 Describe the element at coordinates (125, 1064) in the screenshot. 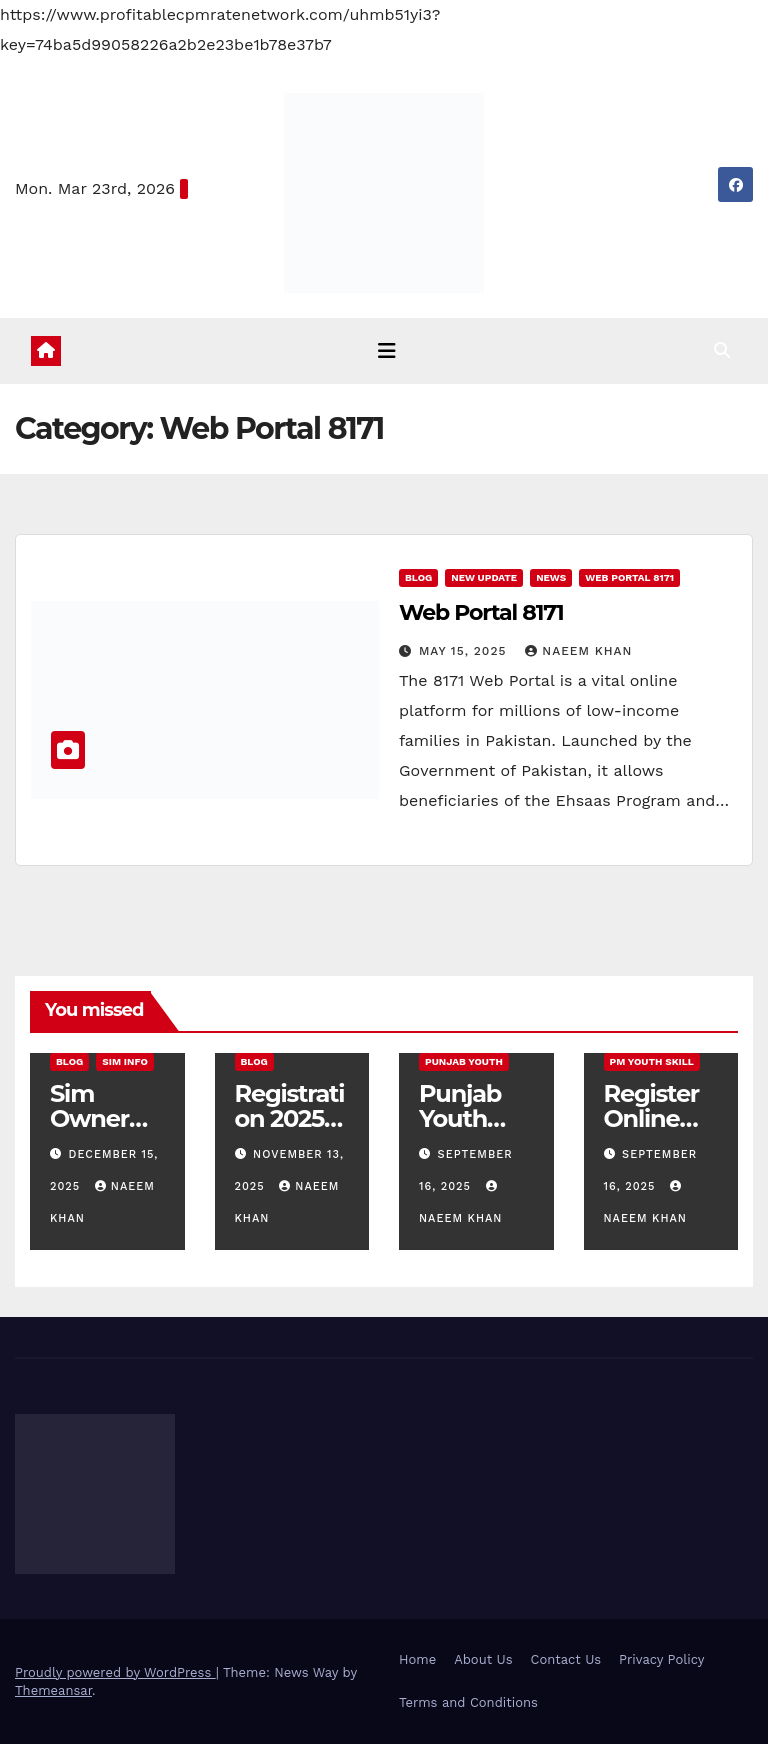

I see `SIM Info` at that location.